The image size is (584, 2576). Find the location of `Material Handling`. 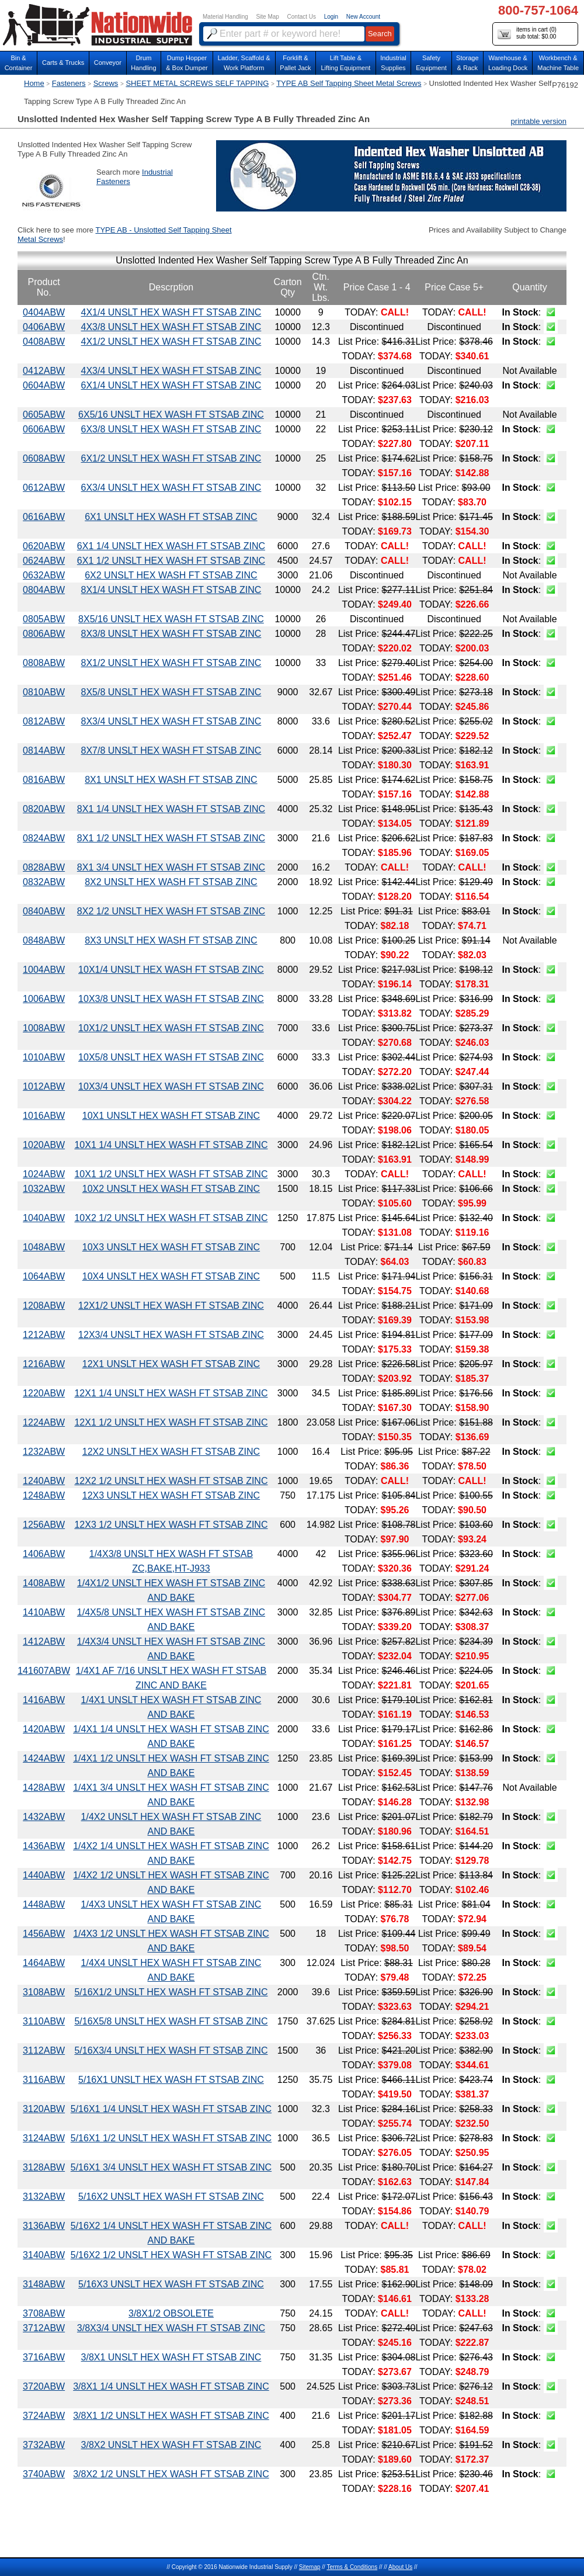

Material Handling is located at coordinates (225, 16).